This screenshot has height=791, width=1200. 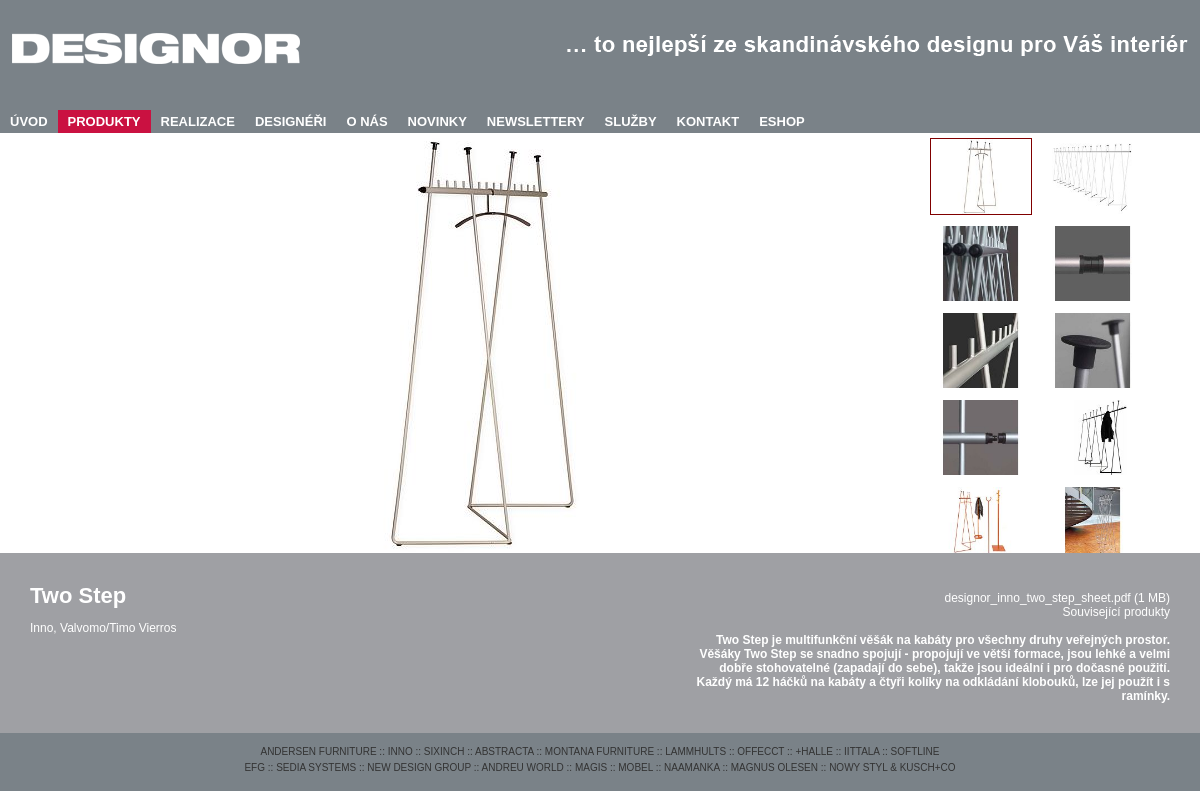 What do you see at coordinates (318, 751) in the screenshot?
I see `ANDERSEN FURNITURE` at bounding box center [318, 751].